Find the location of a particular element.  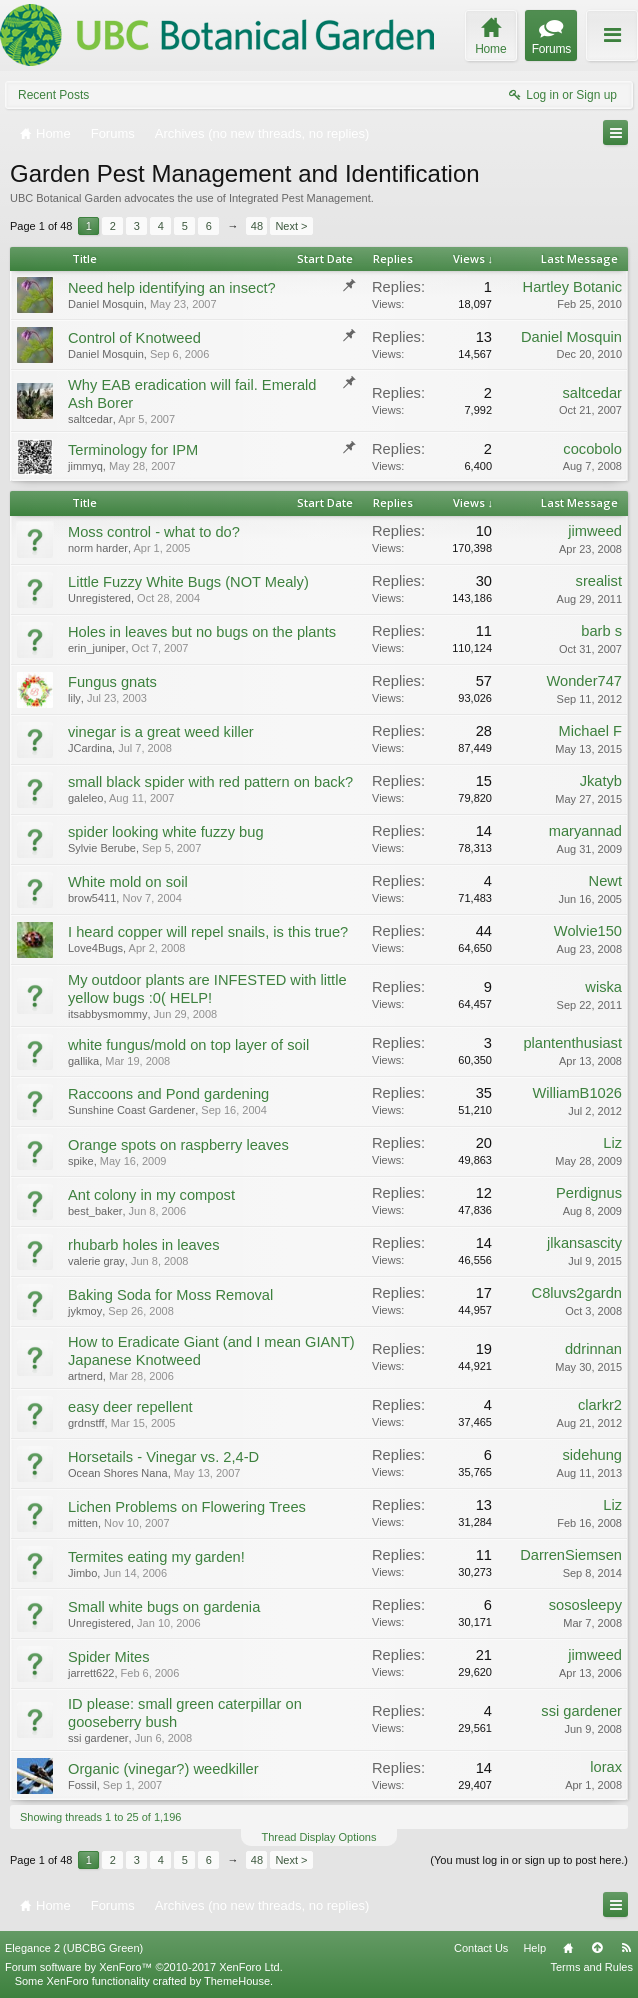

plantenthusiast is located at coordinates (572, 1043).